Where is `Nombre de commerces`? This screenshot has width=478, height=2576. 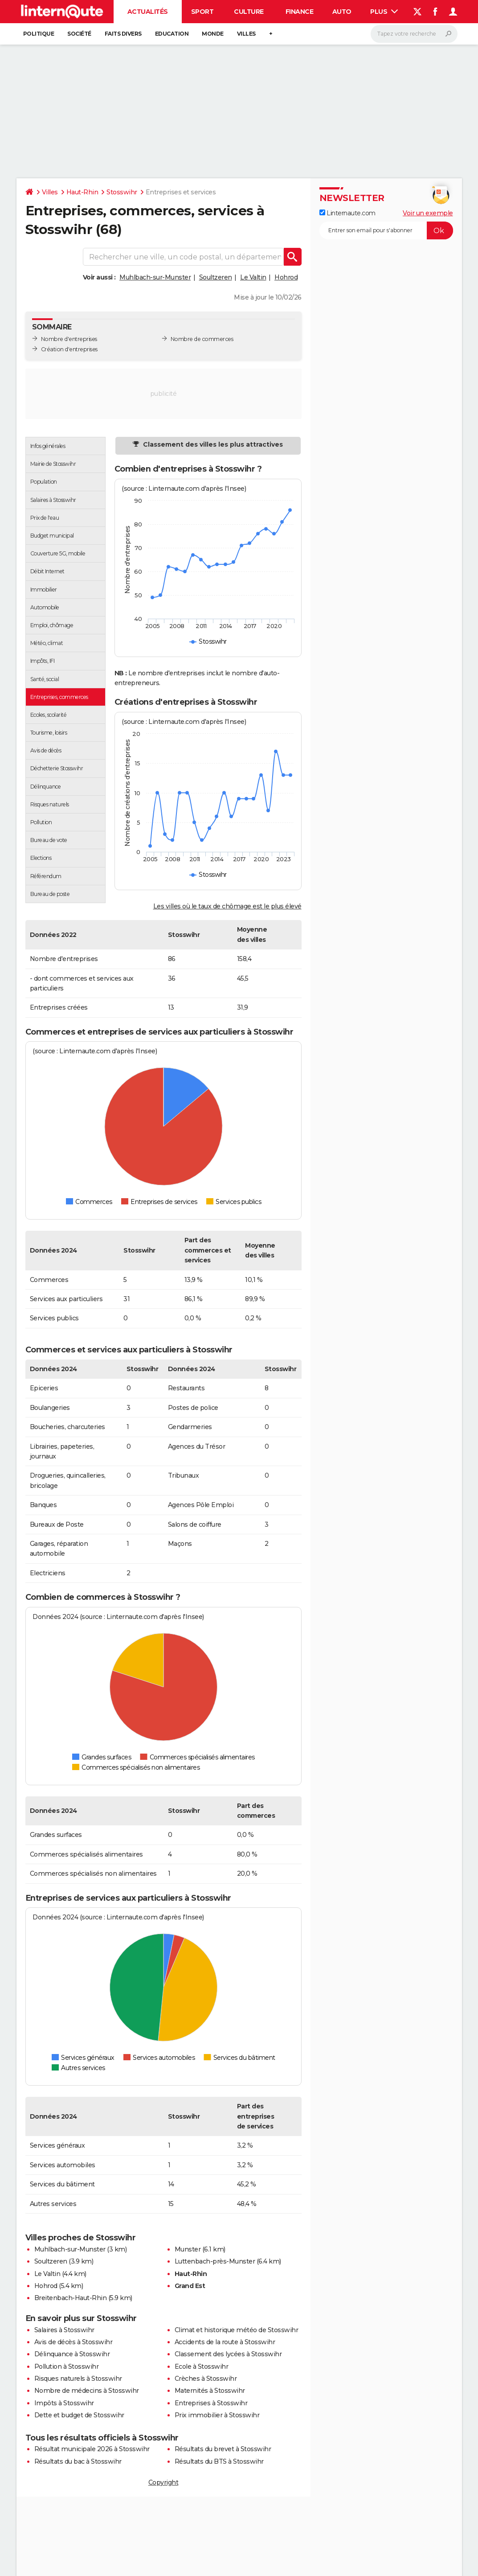 Nombre de commerces is located at coordinates (202, 339).